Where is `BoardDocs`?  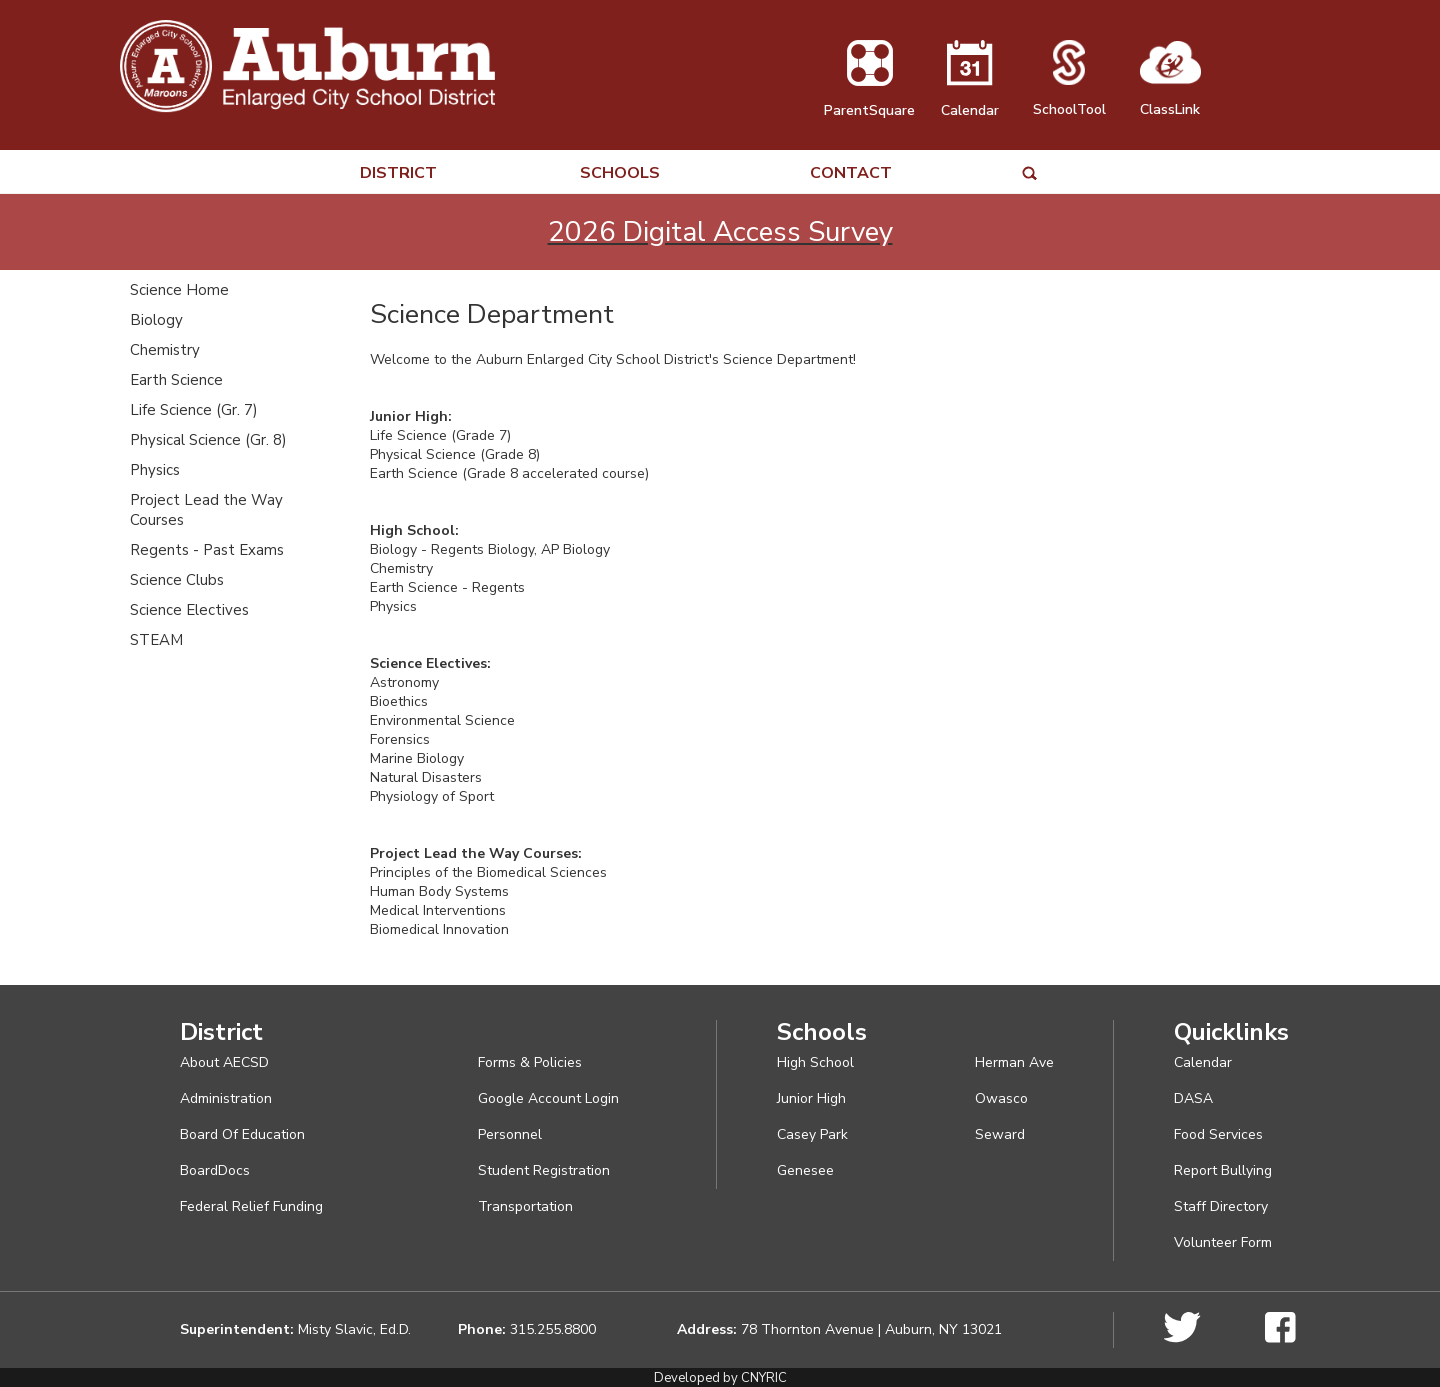 BoardDocs is located at coordinates (215, 1170).